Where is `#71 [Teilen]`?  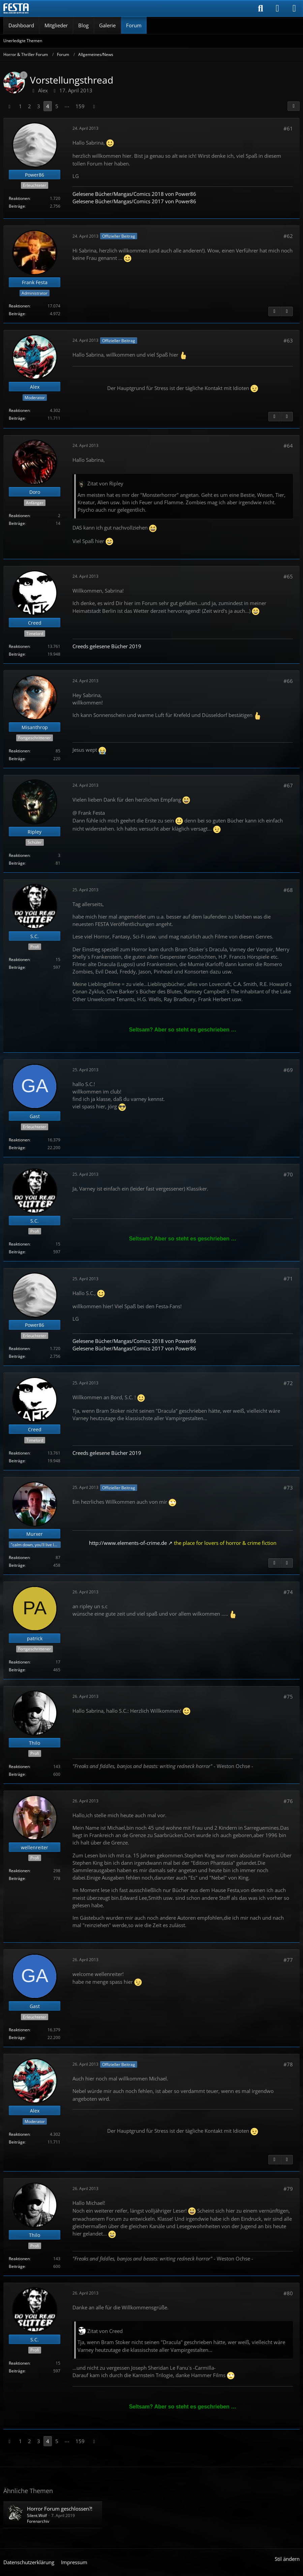
#71 [Teilen] is located at coordinates (288, 1278).